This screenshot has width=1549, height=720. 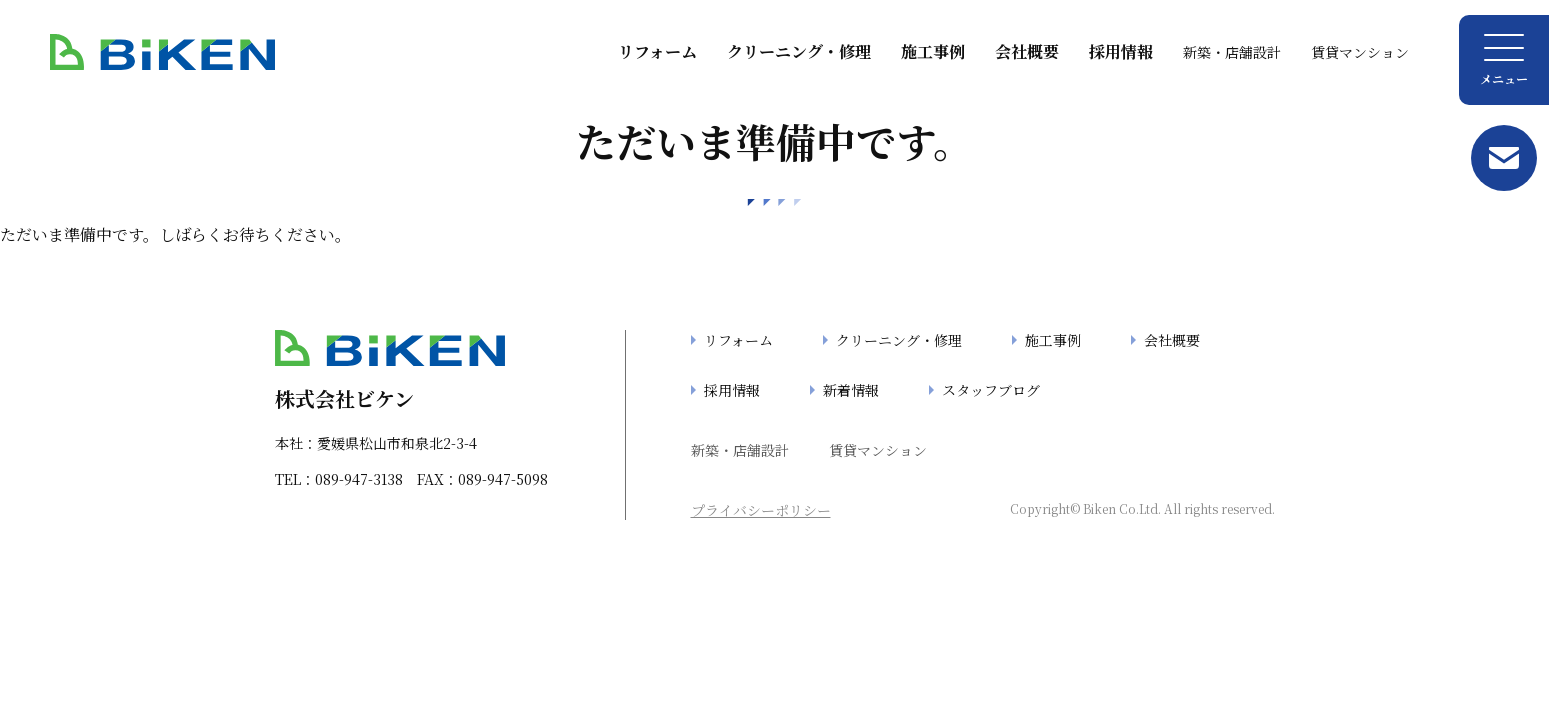 I want to click on 施工事例, so click(x=933, y=51).